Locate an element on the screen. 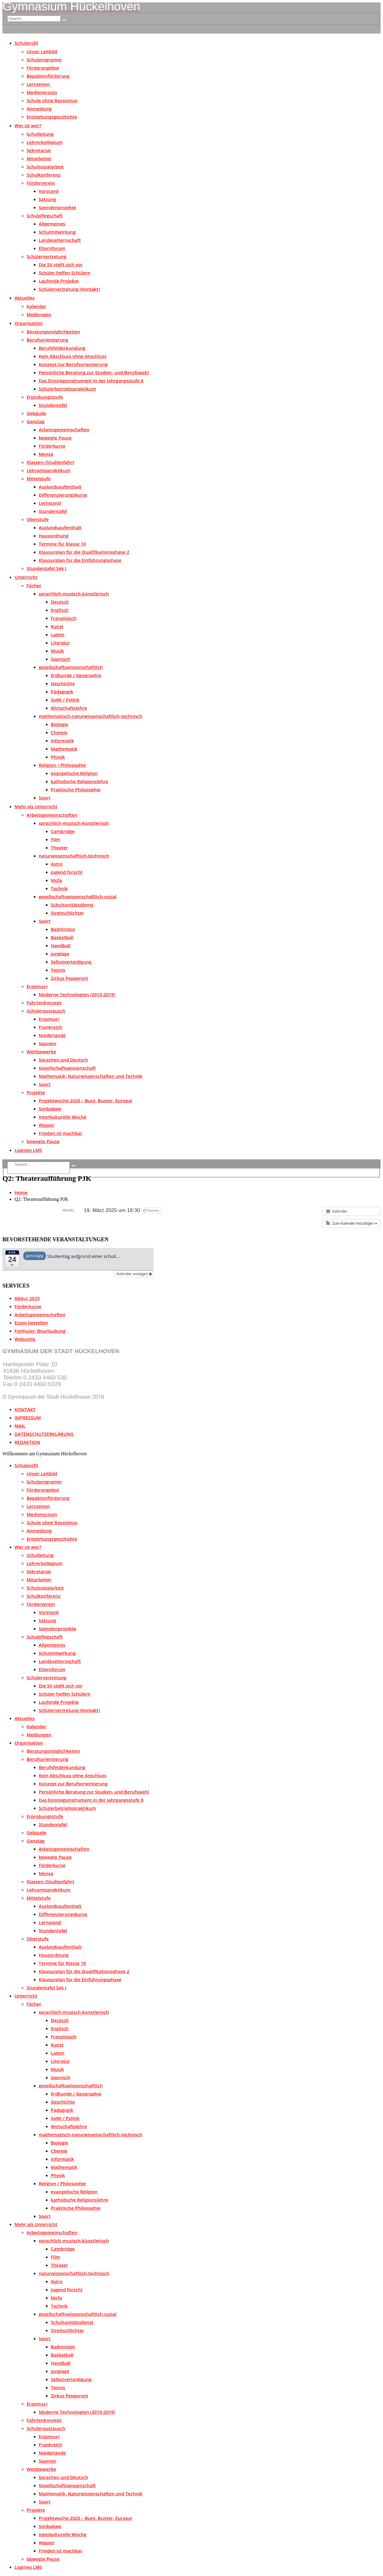 Image resolution: width=383 pixels, height=2576 pixels. Wirtschaftslehre is located at coordinates (69, 708).